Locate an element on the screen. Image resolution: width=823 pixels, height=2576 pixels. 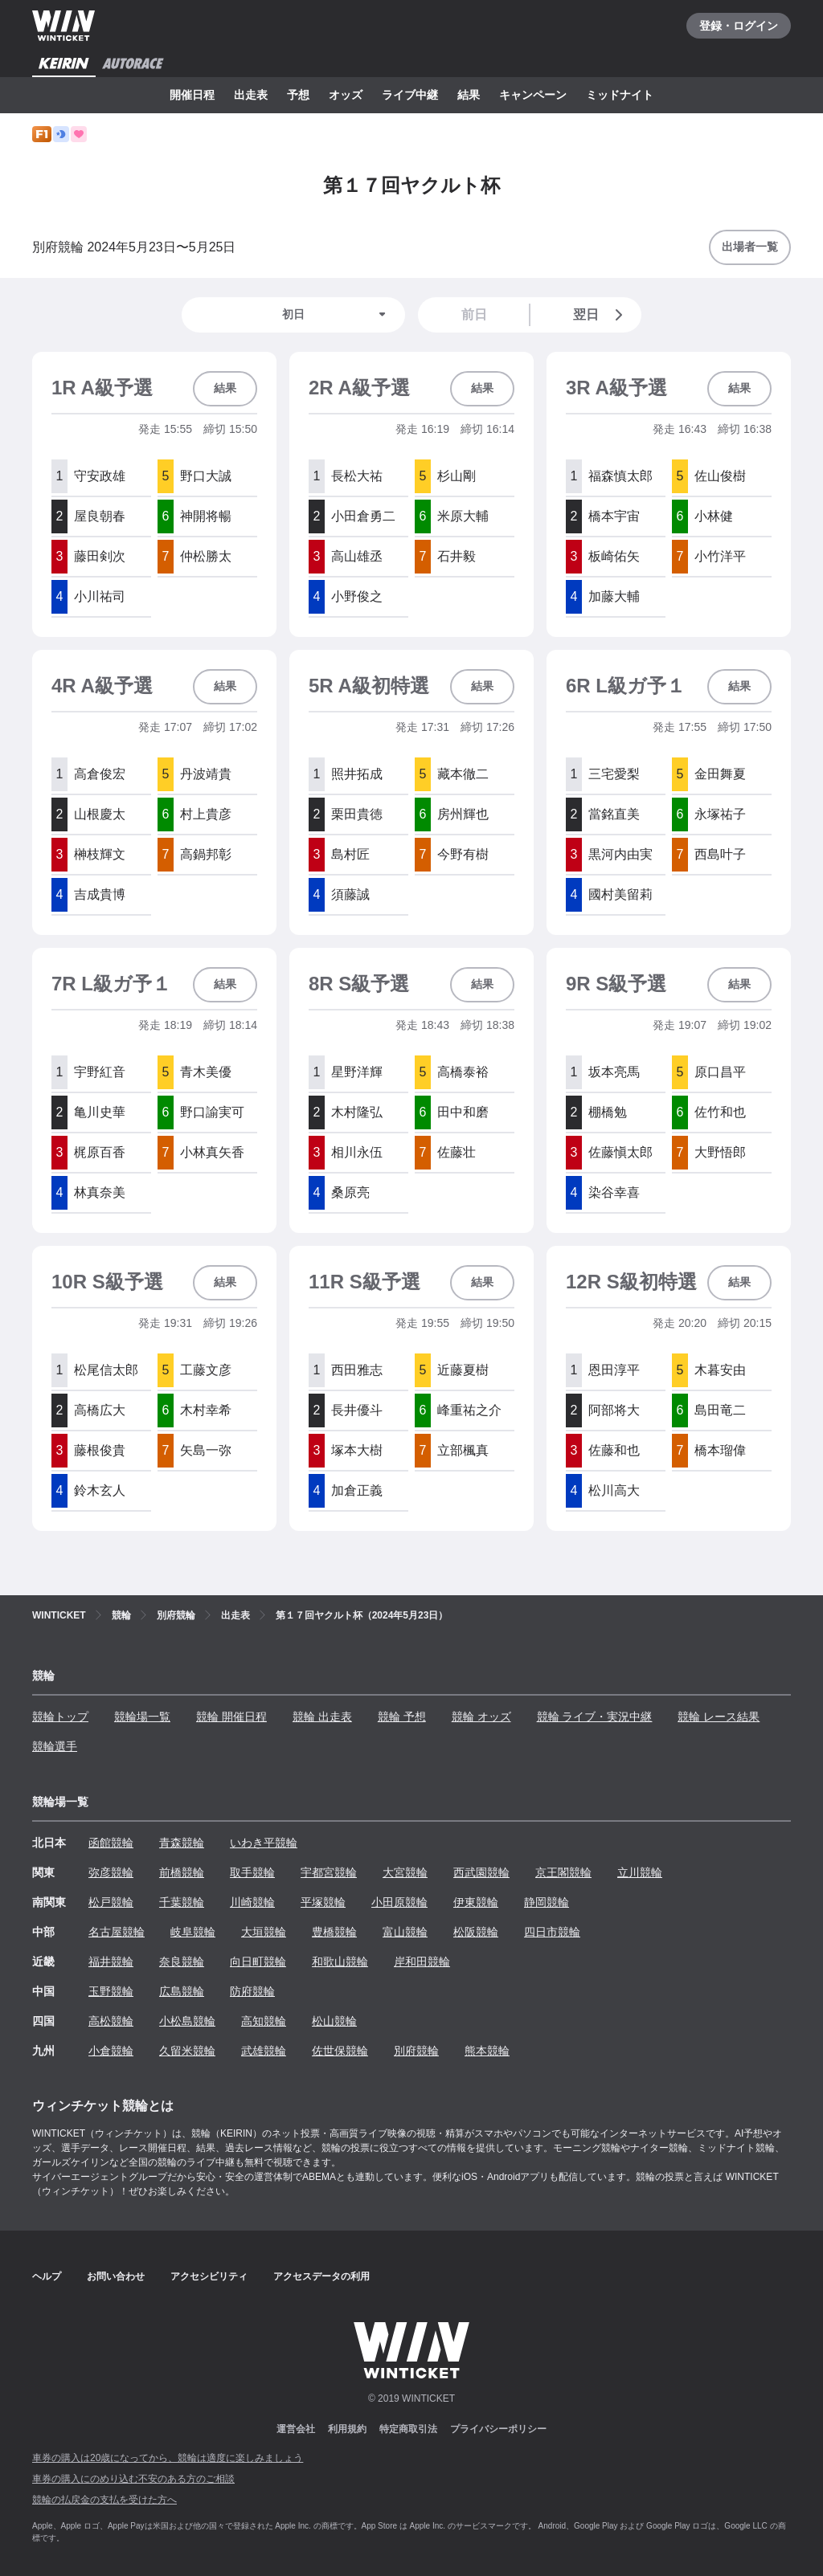
小田原競輪 is located at coordinates (399, 1902).